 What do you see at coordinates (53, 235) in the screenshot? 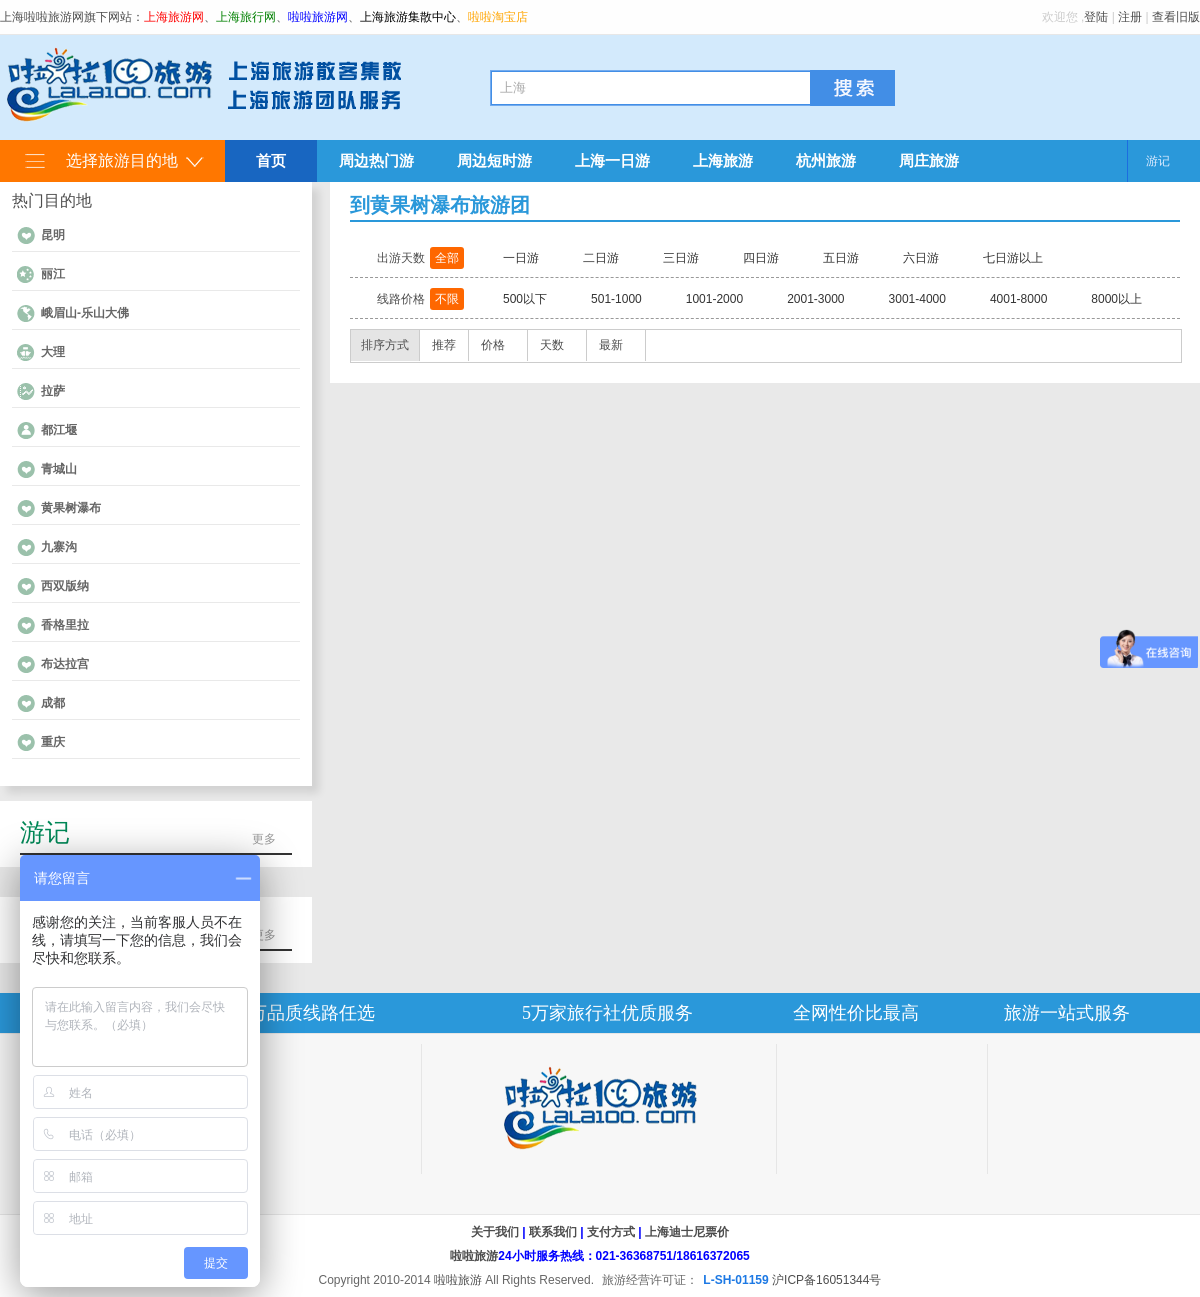
I see `昆明` at bounding box center [53, 235].